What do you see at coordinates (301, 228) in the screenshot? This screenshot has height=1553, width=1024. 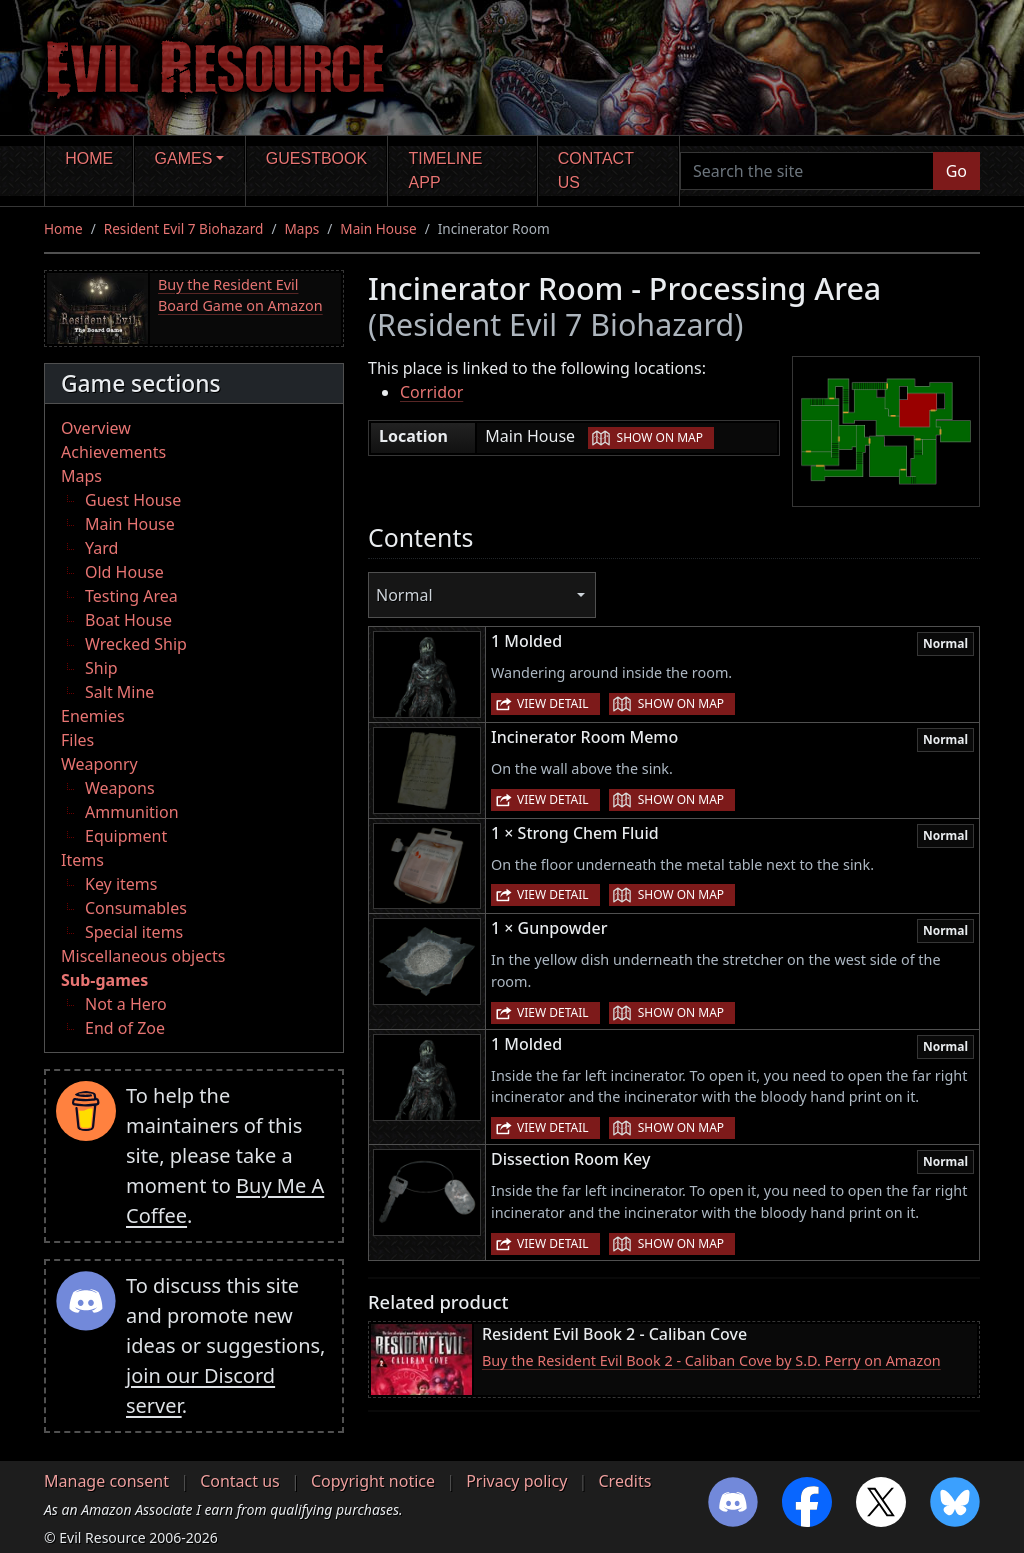 I see `Maps` at bounding box center [301, 228].